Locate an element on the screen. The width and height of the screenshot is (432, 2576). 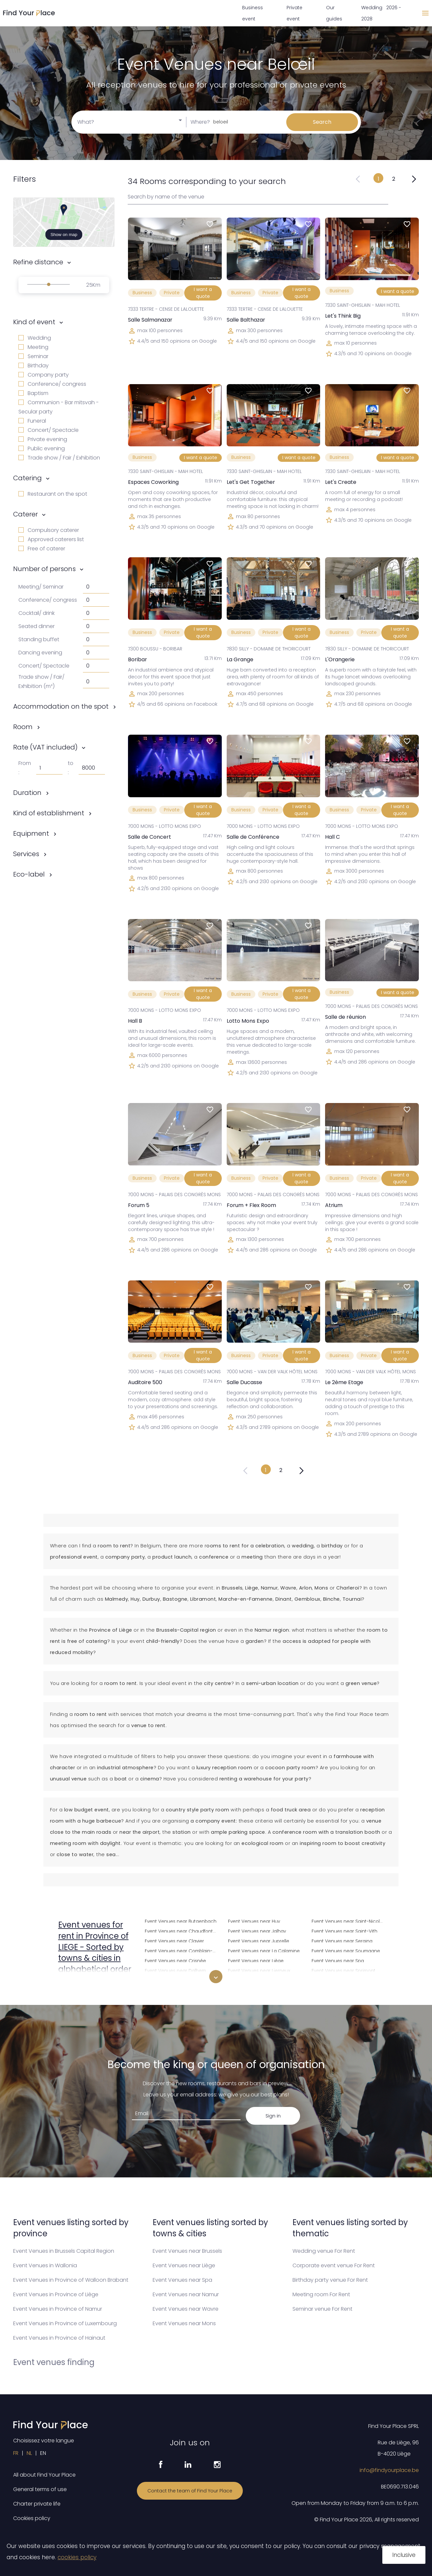
Event Venues near Dalhem is located at coordinates (175, 1970).